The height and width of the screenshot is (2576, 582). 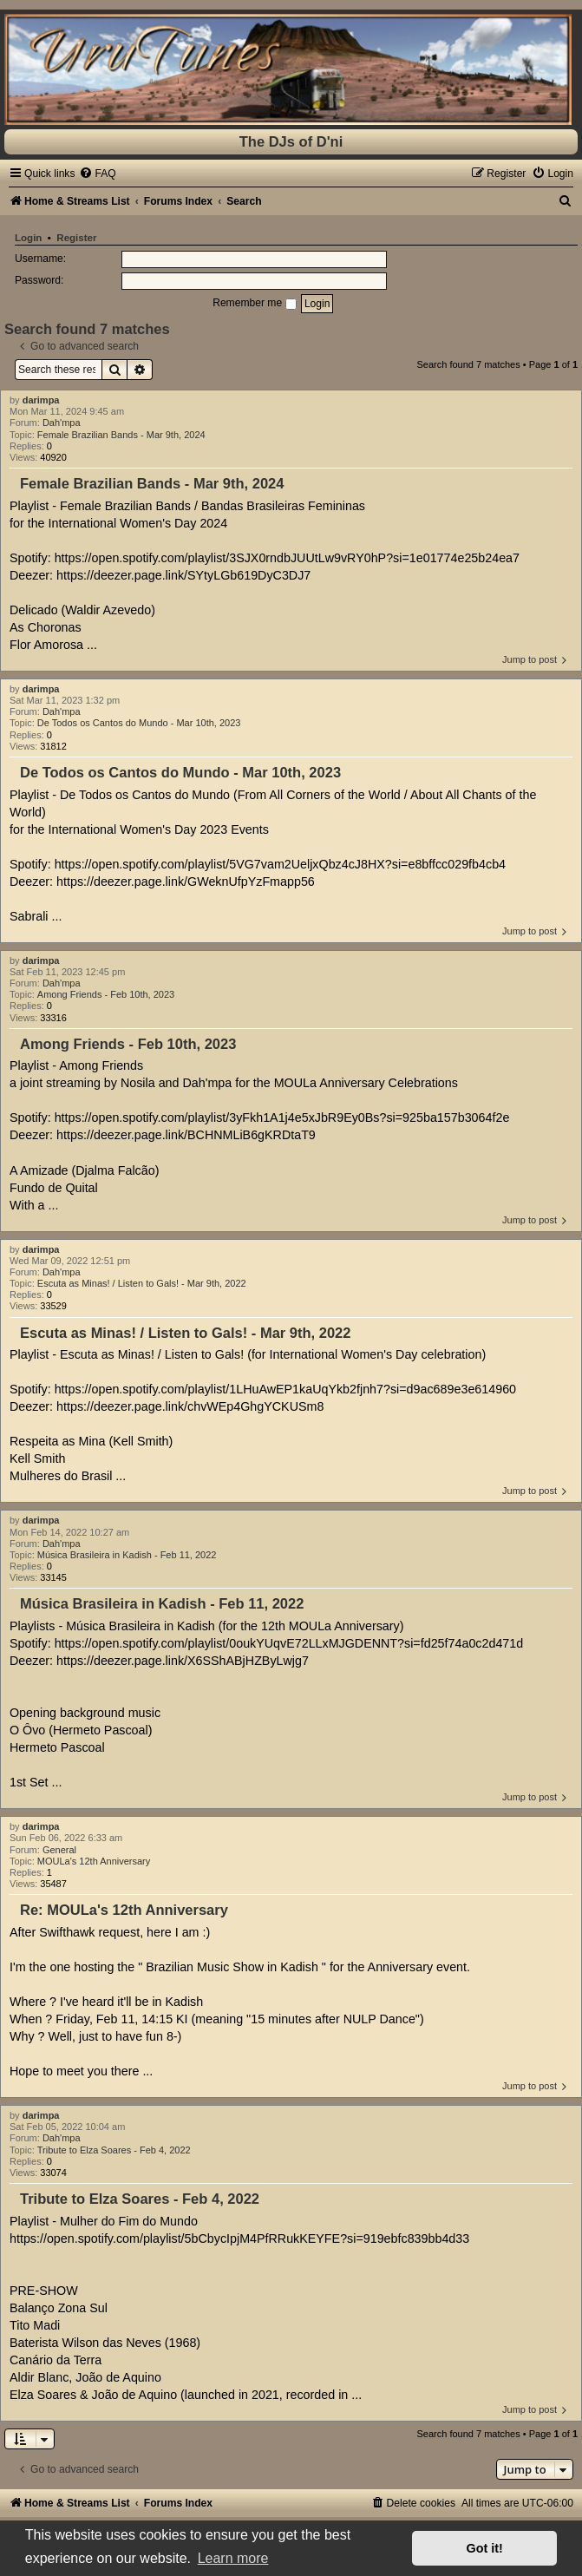 What do you see at coordinates (141, 1283) in the screenshot?
I see `Escuta as Minas! / Listen to Gals! - Mar 9th, 2022` at bounding box center [141, 1283].